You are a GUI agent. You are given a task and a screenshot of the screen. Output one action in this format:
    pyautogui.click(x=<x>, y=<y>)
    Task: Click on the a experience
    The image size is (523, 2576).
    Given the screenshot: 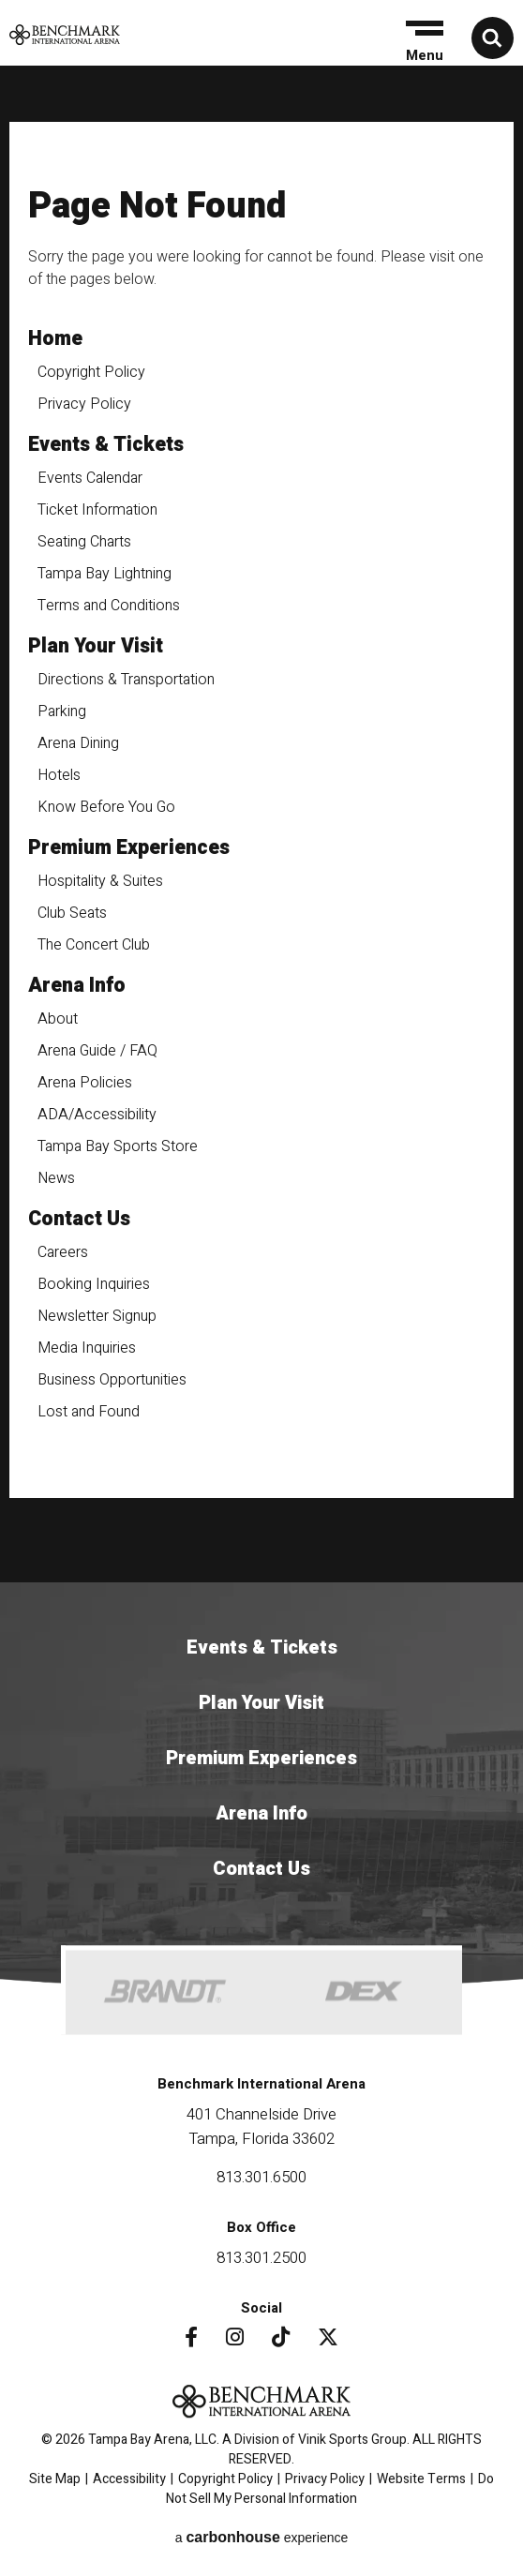 What is the action you would take?
    pyautogui.click(x=262, y=2537)
    